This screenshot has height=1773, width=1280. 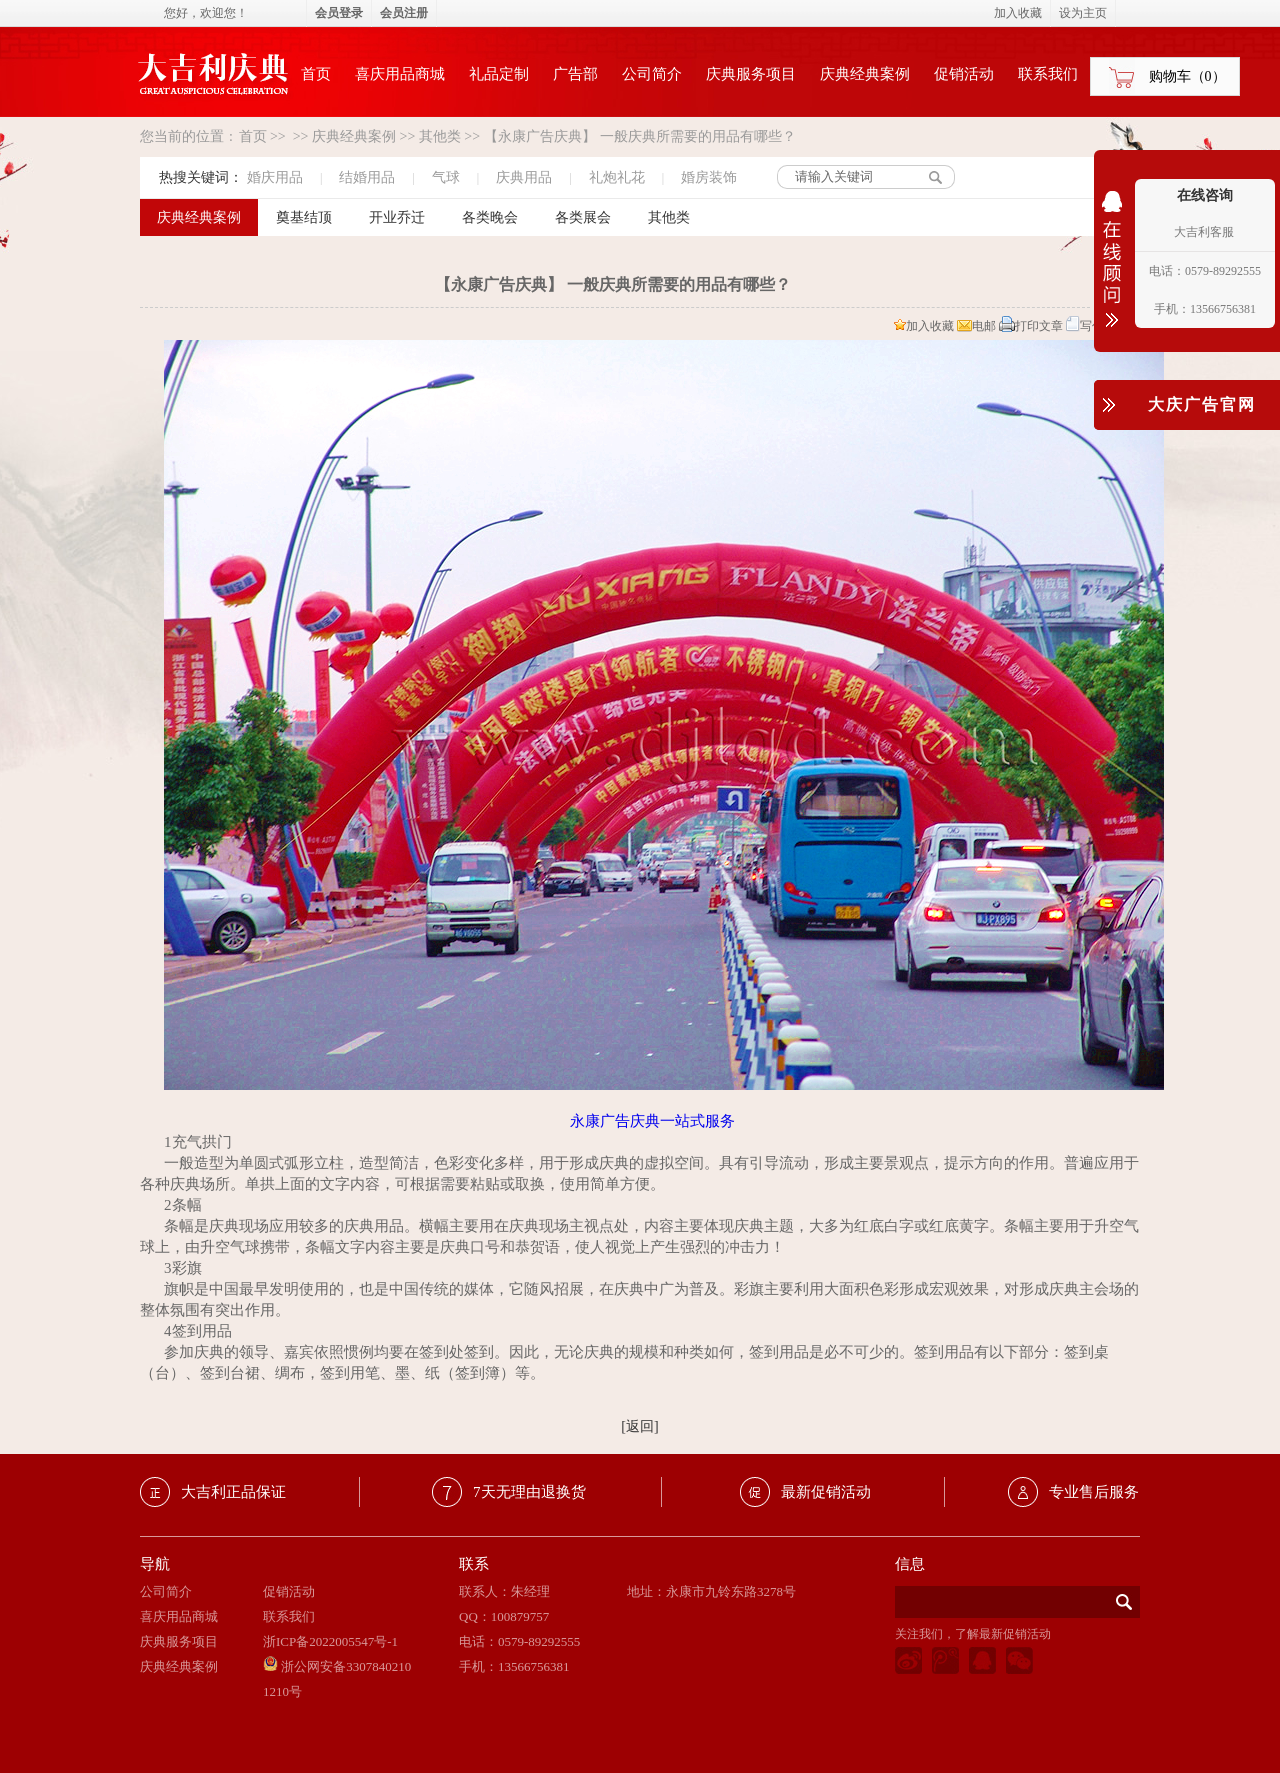 I want to click on 会员注册, so click(x=404, y=13).